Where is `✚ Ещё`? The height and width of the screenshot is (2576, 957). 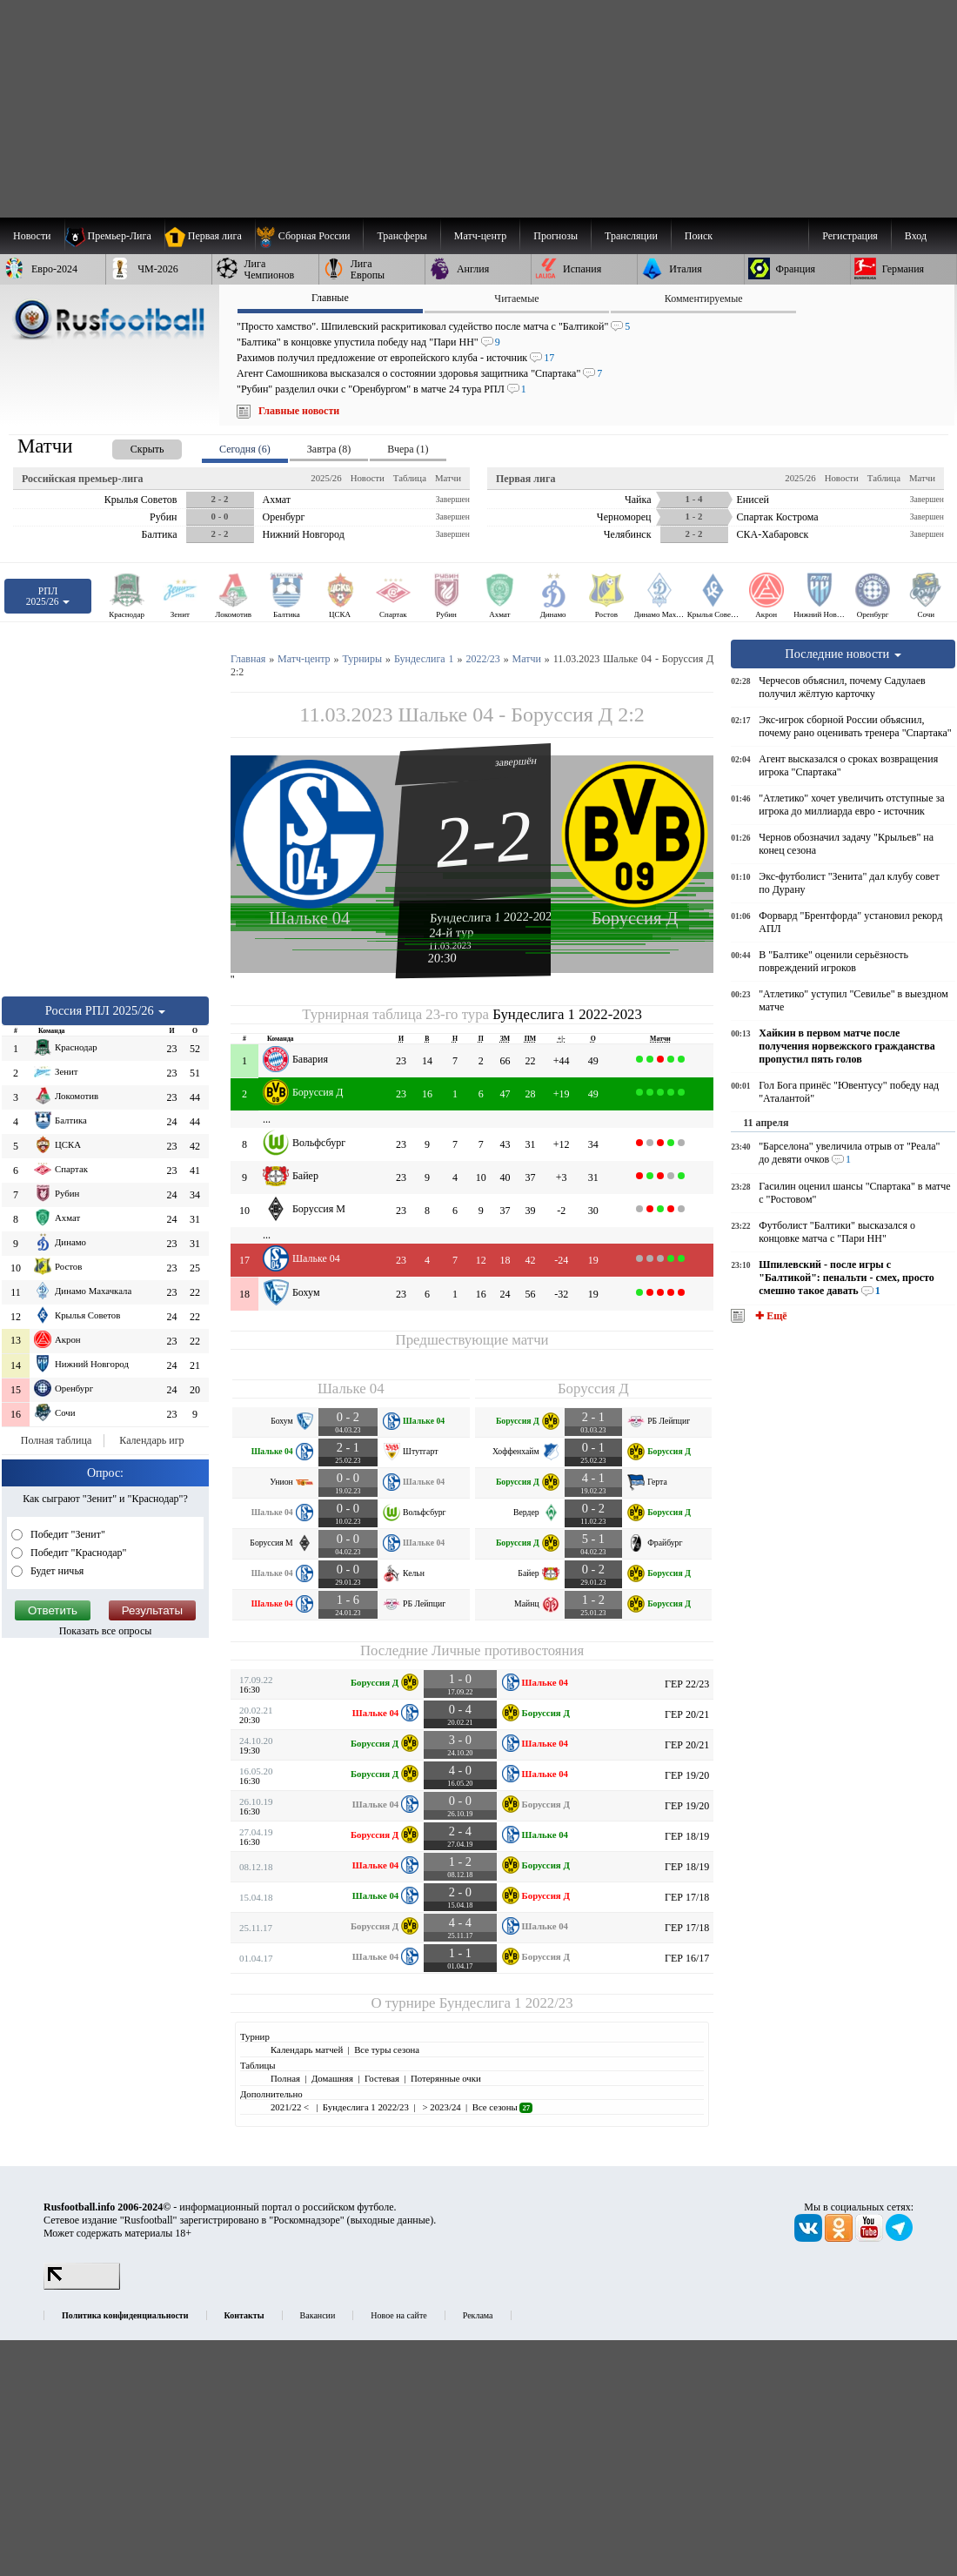
✚ Ещё is located at coordinates (769, 1316).